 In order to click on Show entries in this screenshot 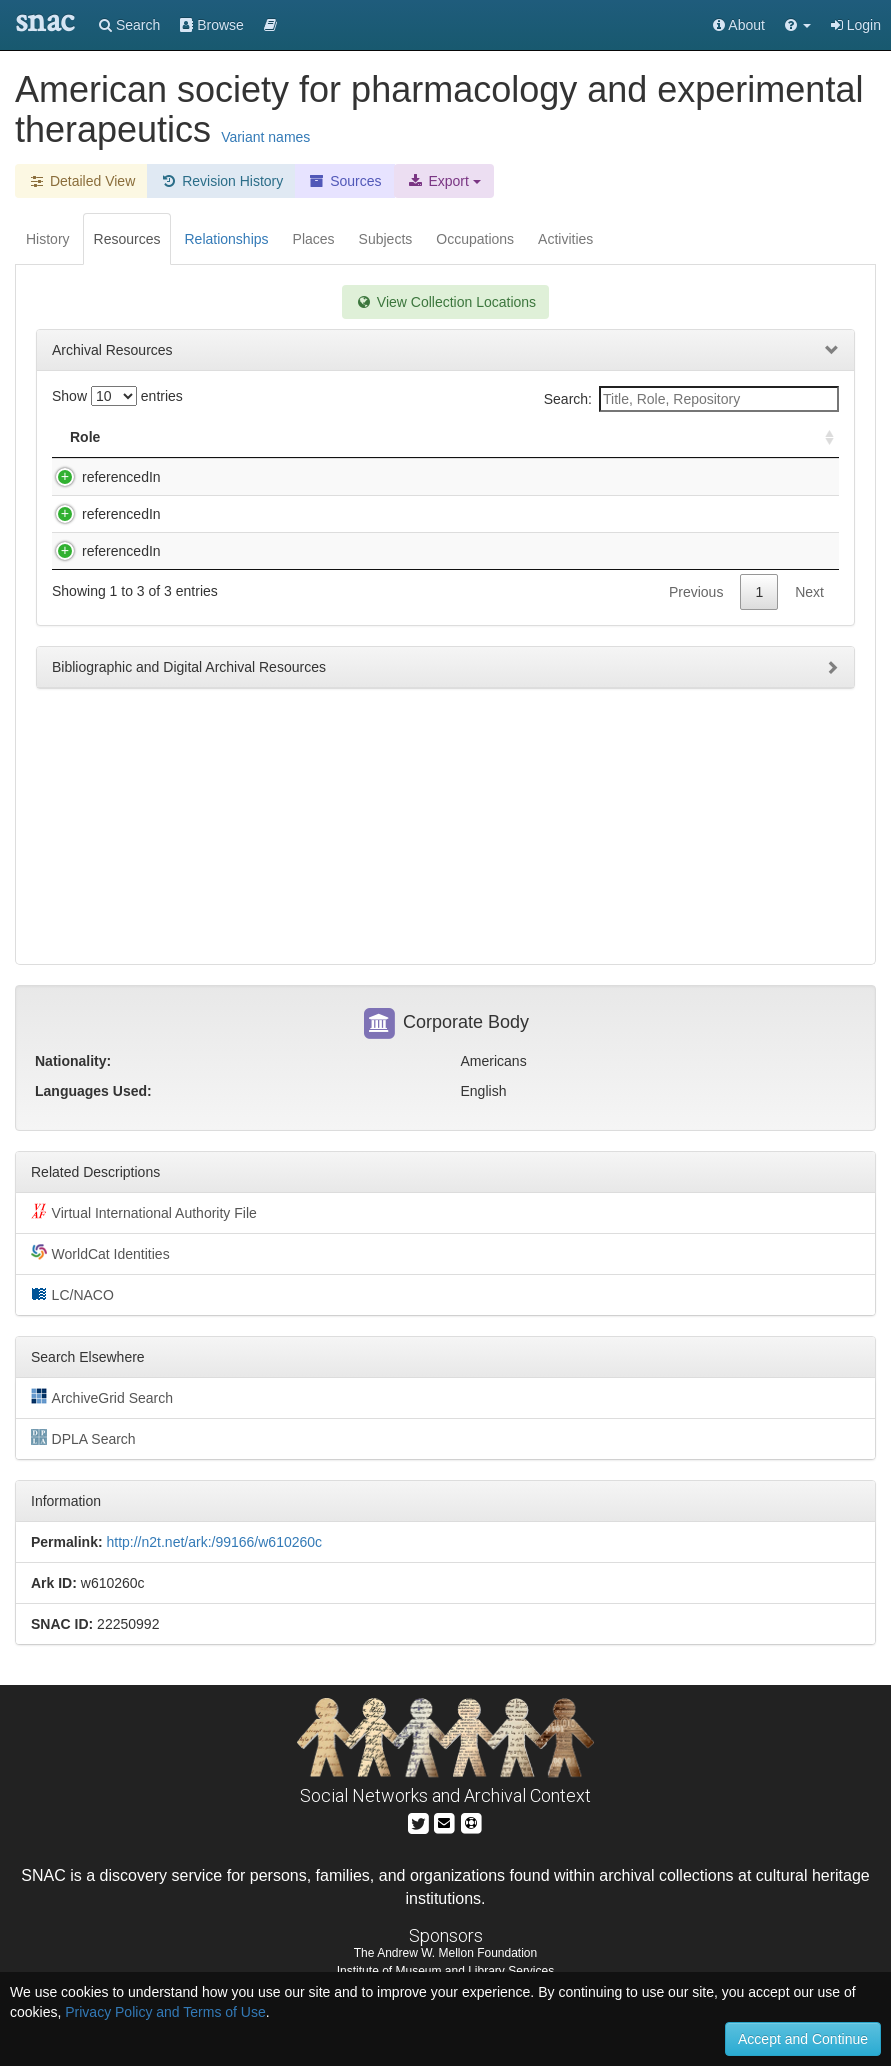, I will do `click(117, 396)`.